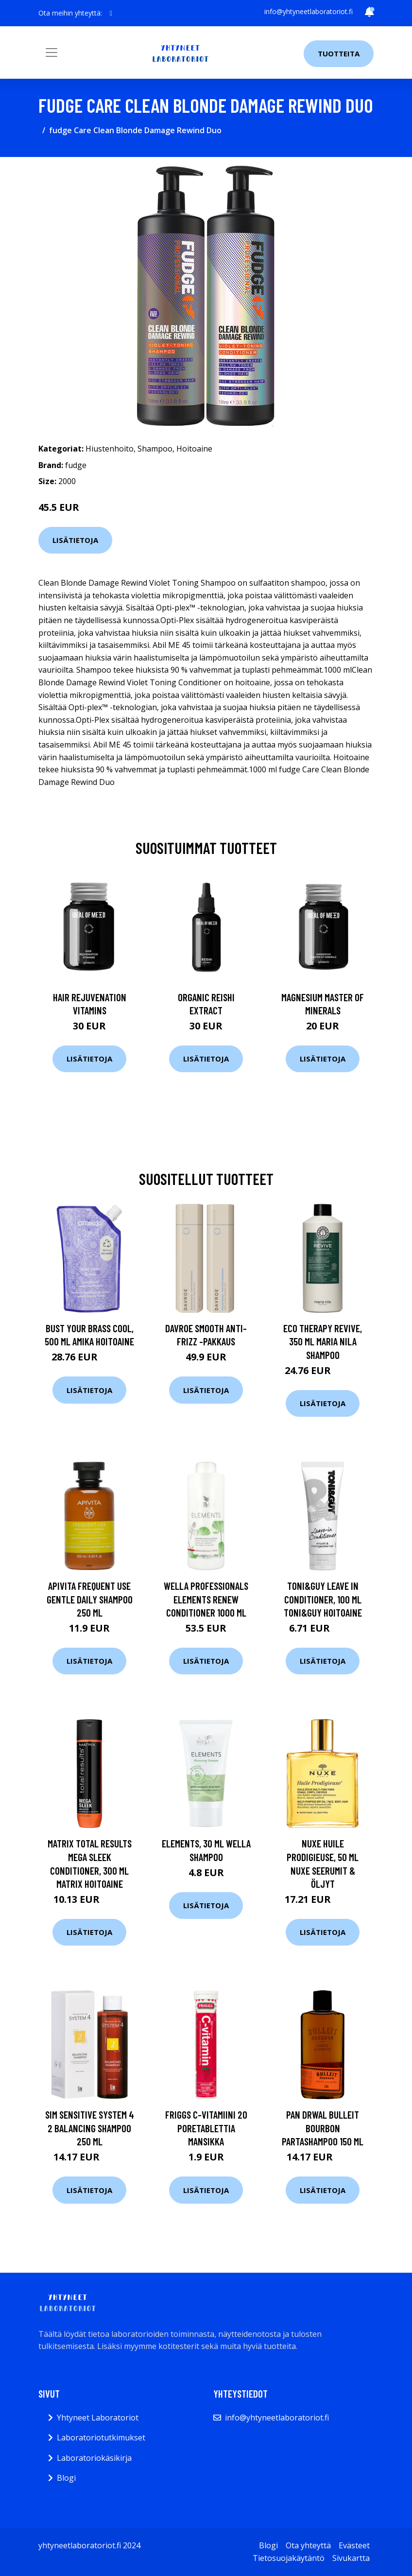  I want to click on [Toggle navigation], so click(51, 52).